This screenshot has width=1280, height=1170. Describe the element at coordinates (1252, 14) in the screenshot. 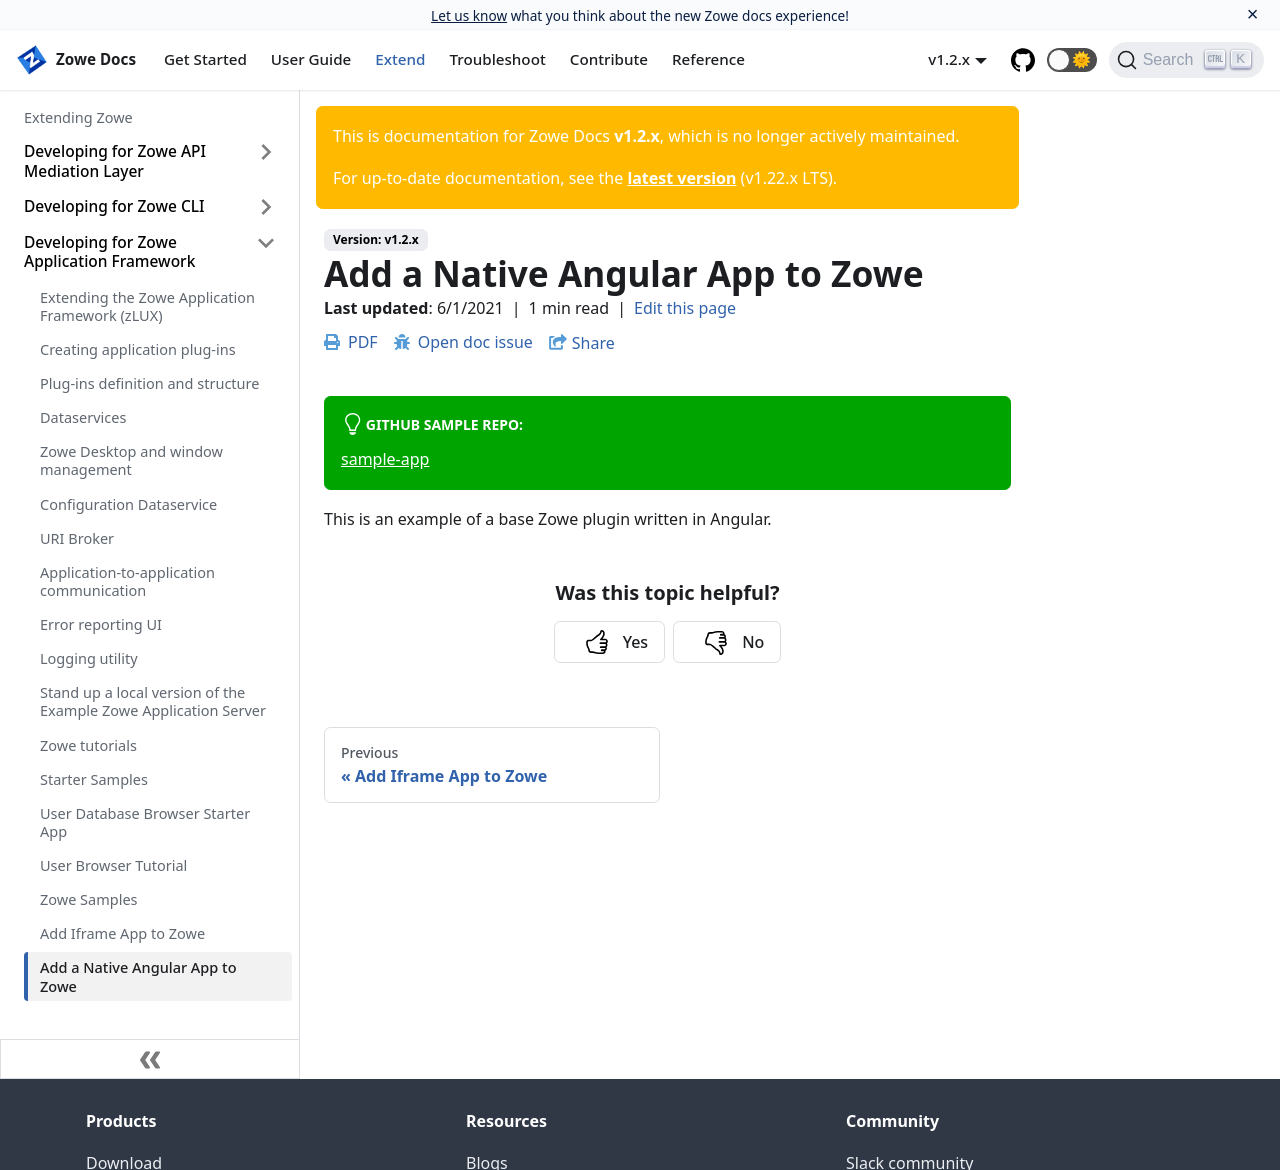

I see `[Close]` at that location.